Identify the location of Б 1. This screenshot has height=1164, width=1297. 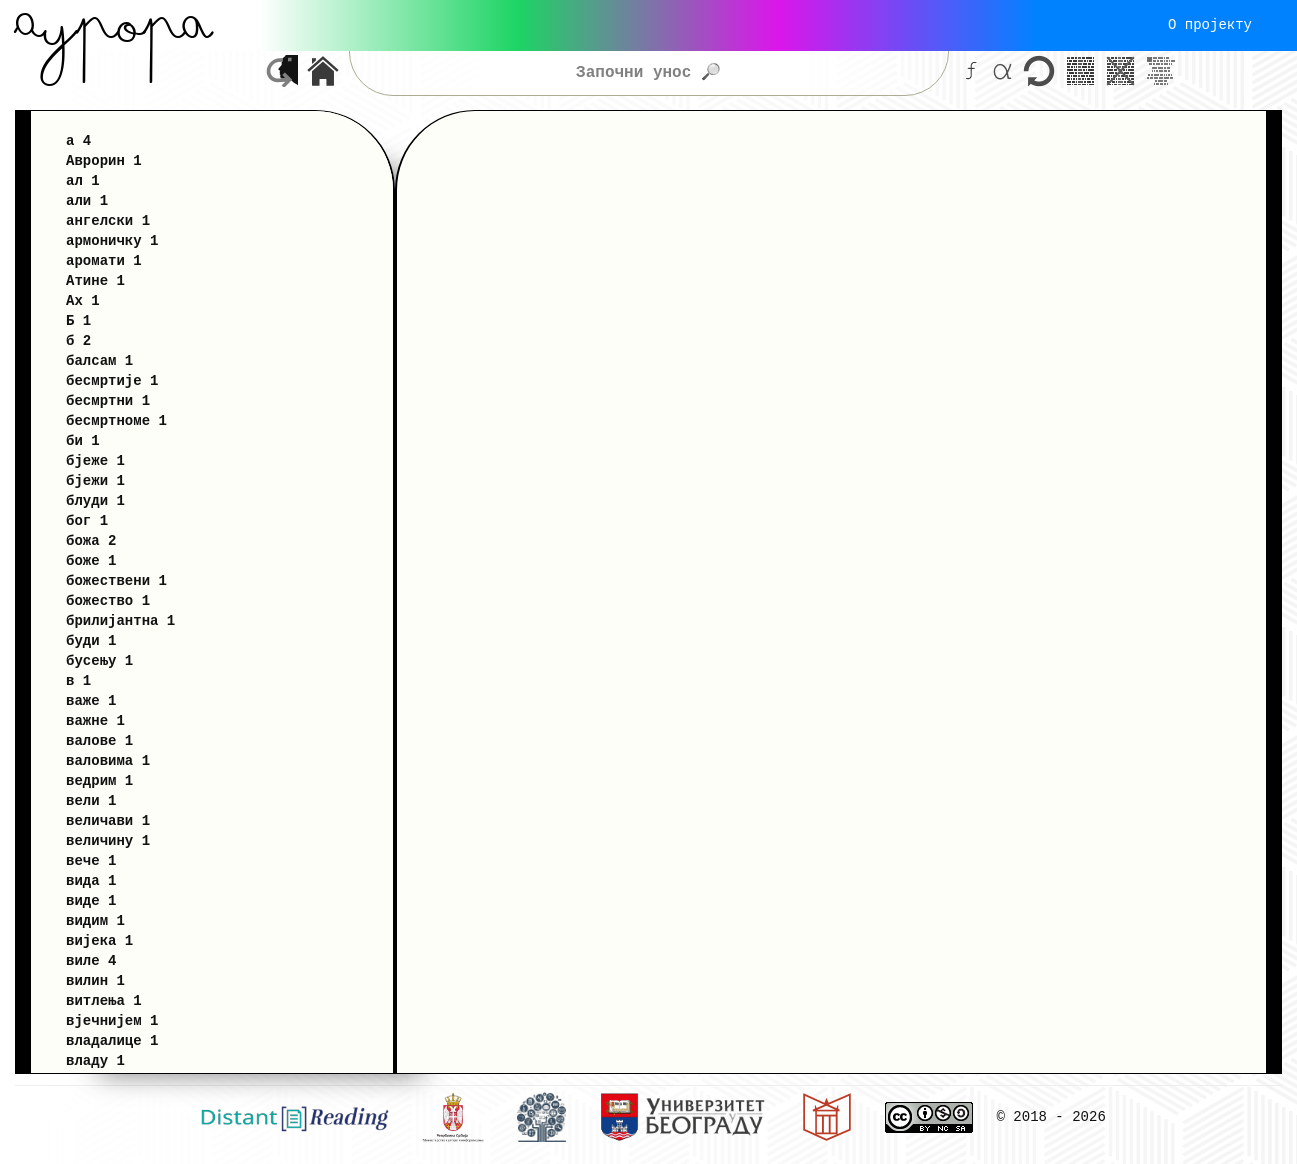
(78, 320).